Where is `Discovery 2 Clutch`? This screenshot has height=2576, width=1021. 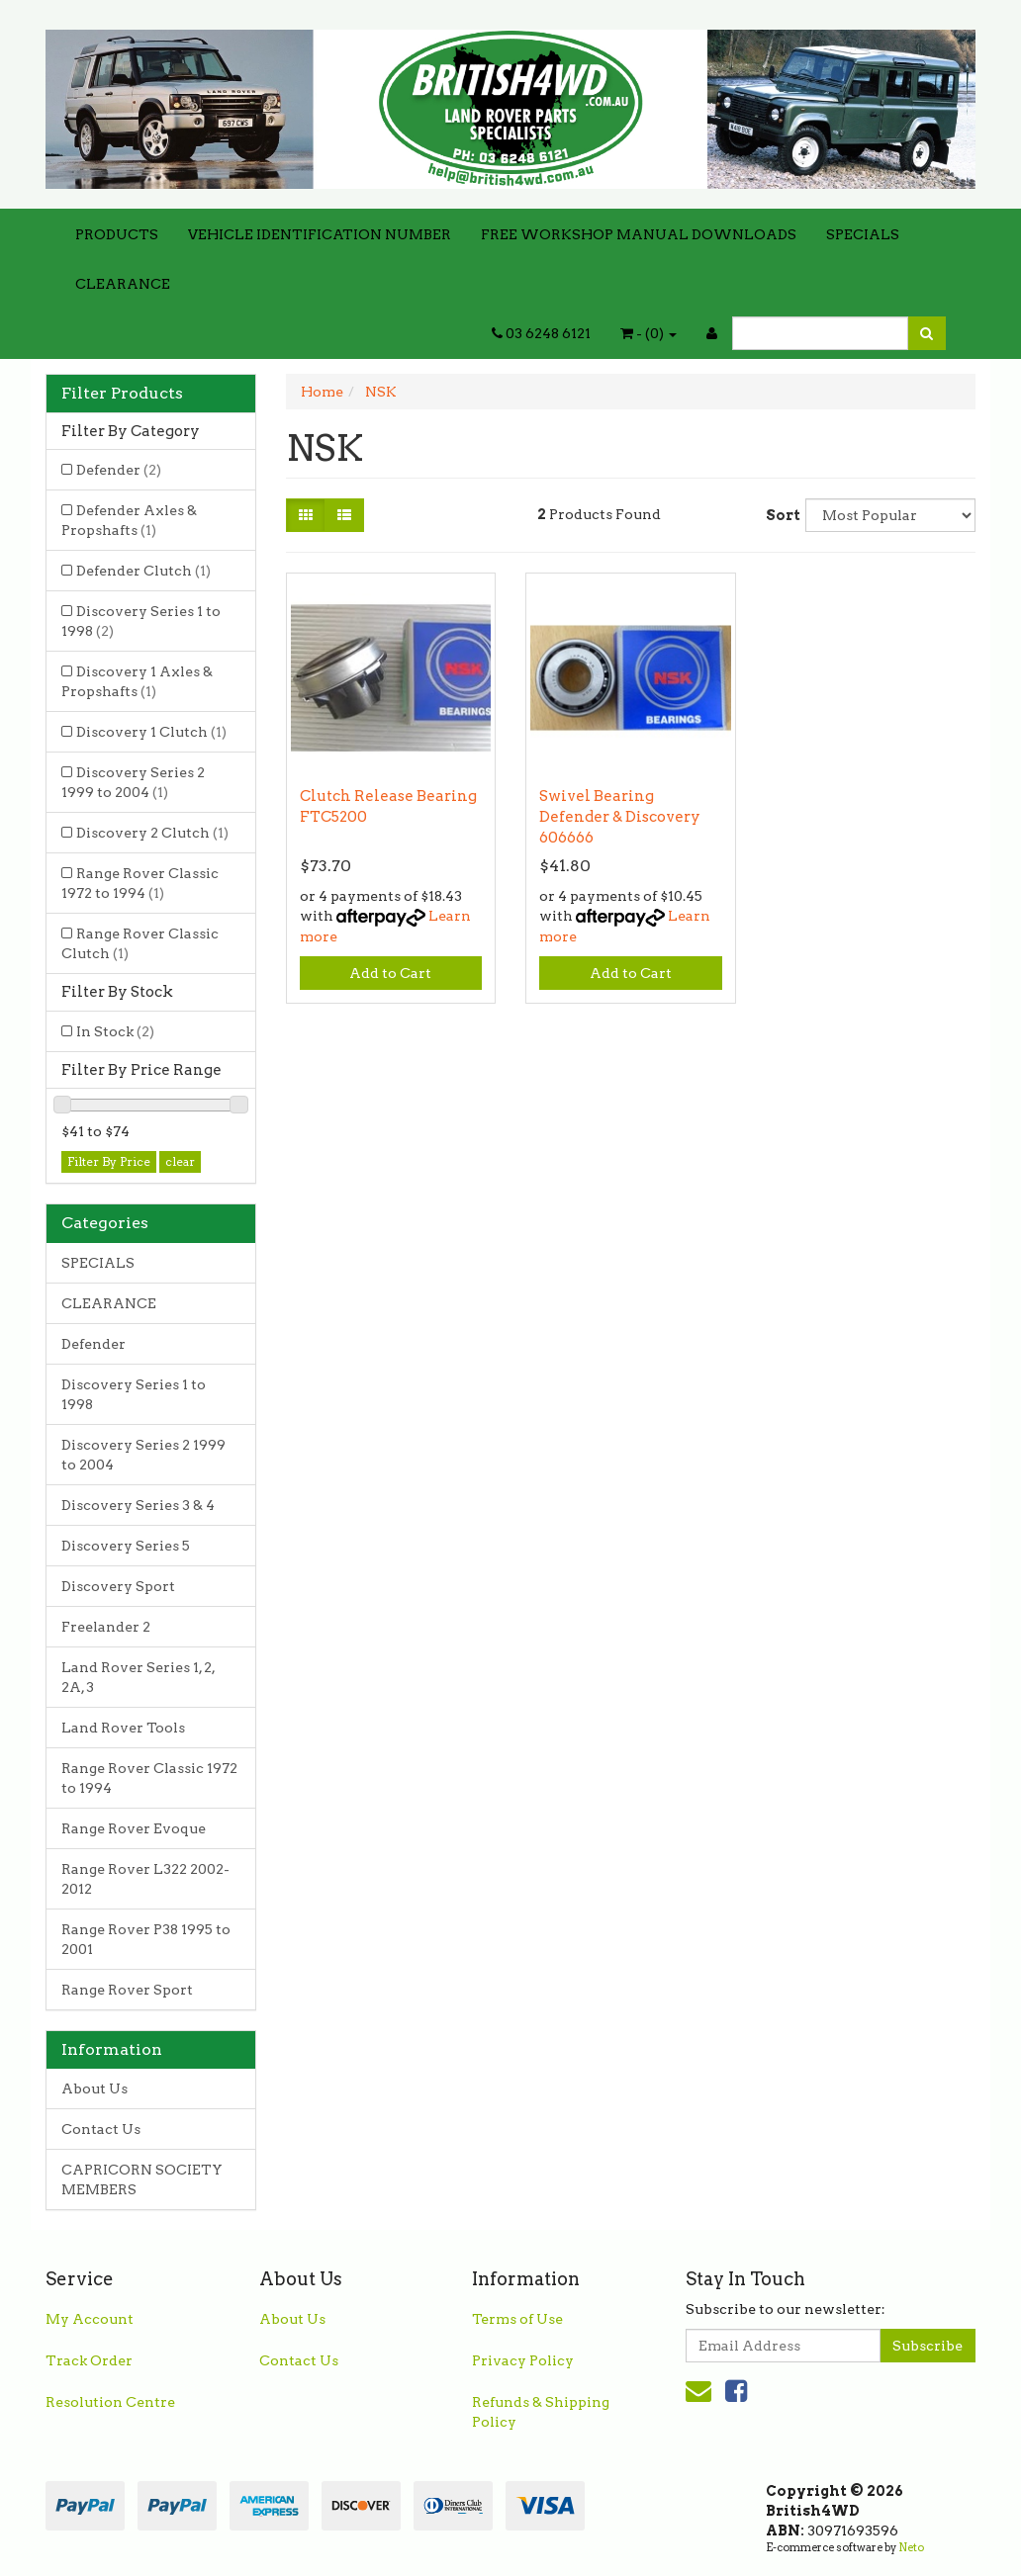
Discovery 2 Clutch is located at coordinates (152, 833).